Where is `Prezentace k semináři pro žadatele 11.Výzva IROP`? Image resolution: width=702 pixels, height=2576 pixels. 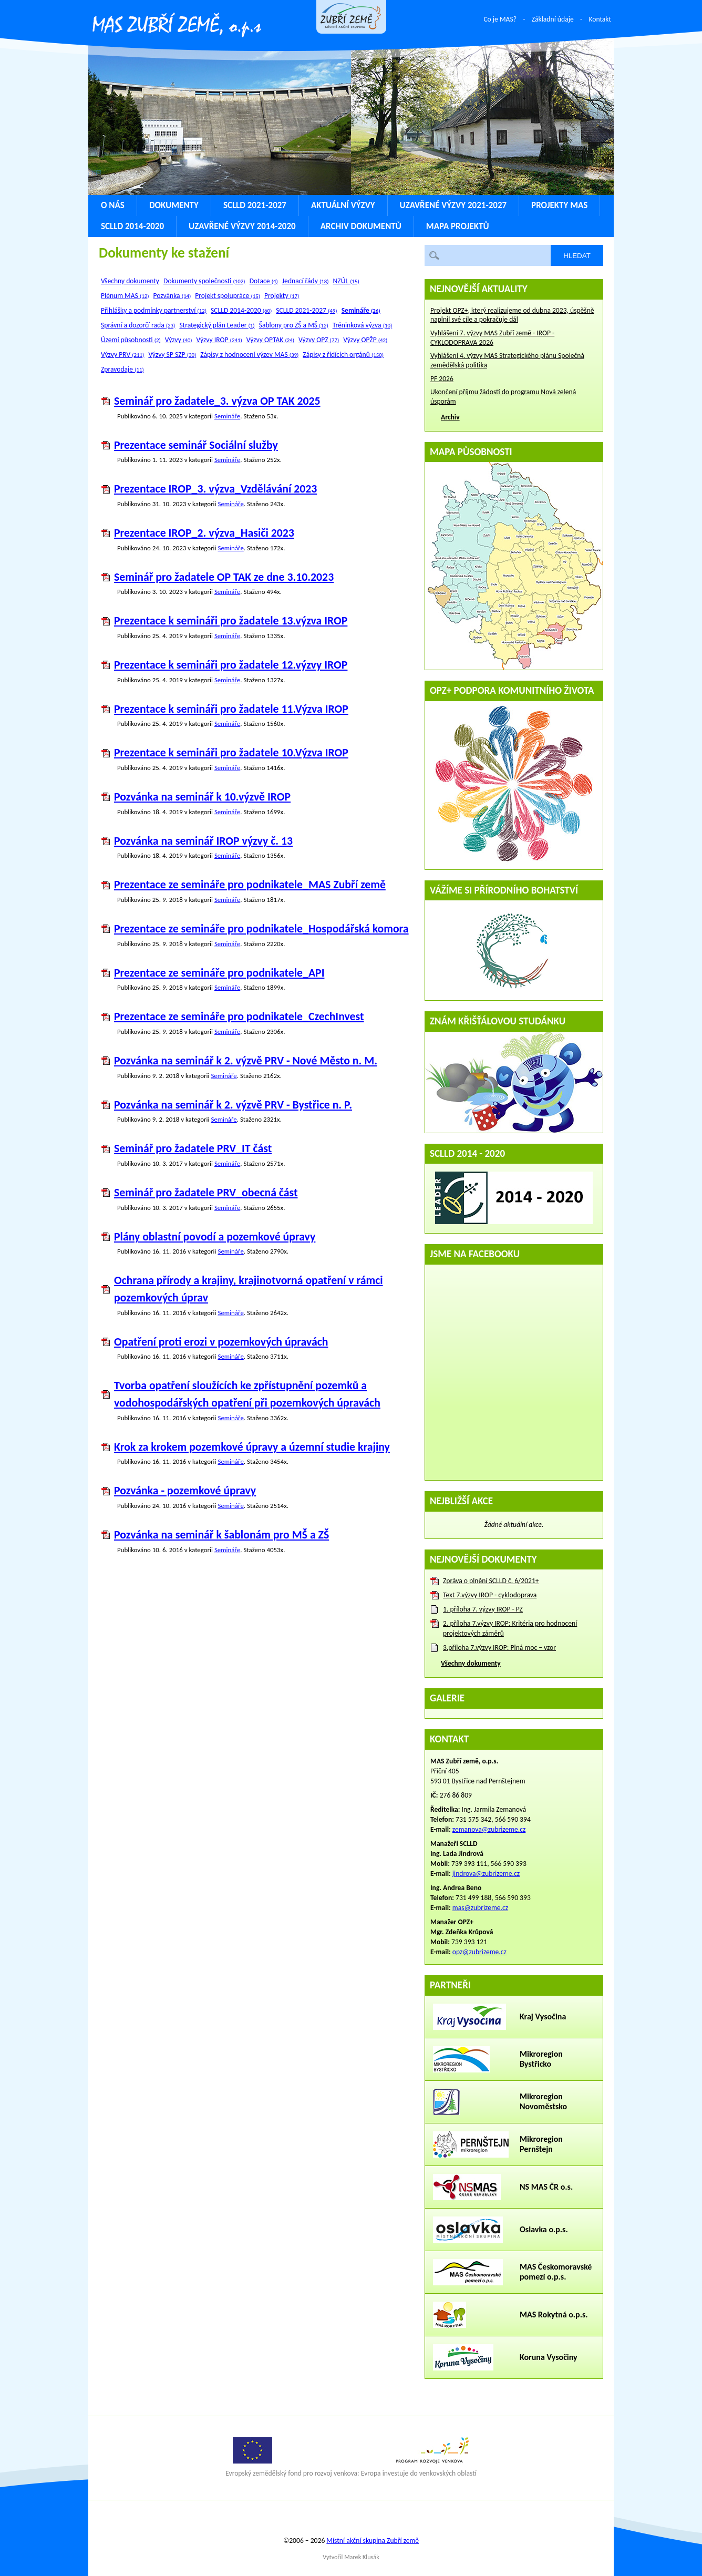
Prezentace k semináři pro žadatele 11.Výzva IROP is located at coordinates (231, 709).